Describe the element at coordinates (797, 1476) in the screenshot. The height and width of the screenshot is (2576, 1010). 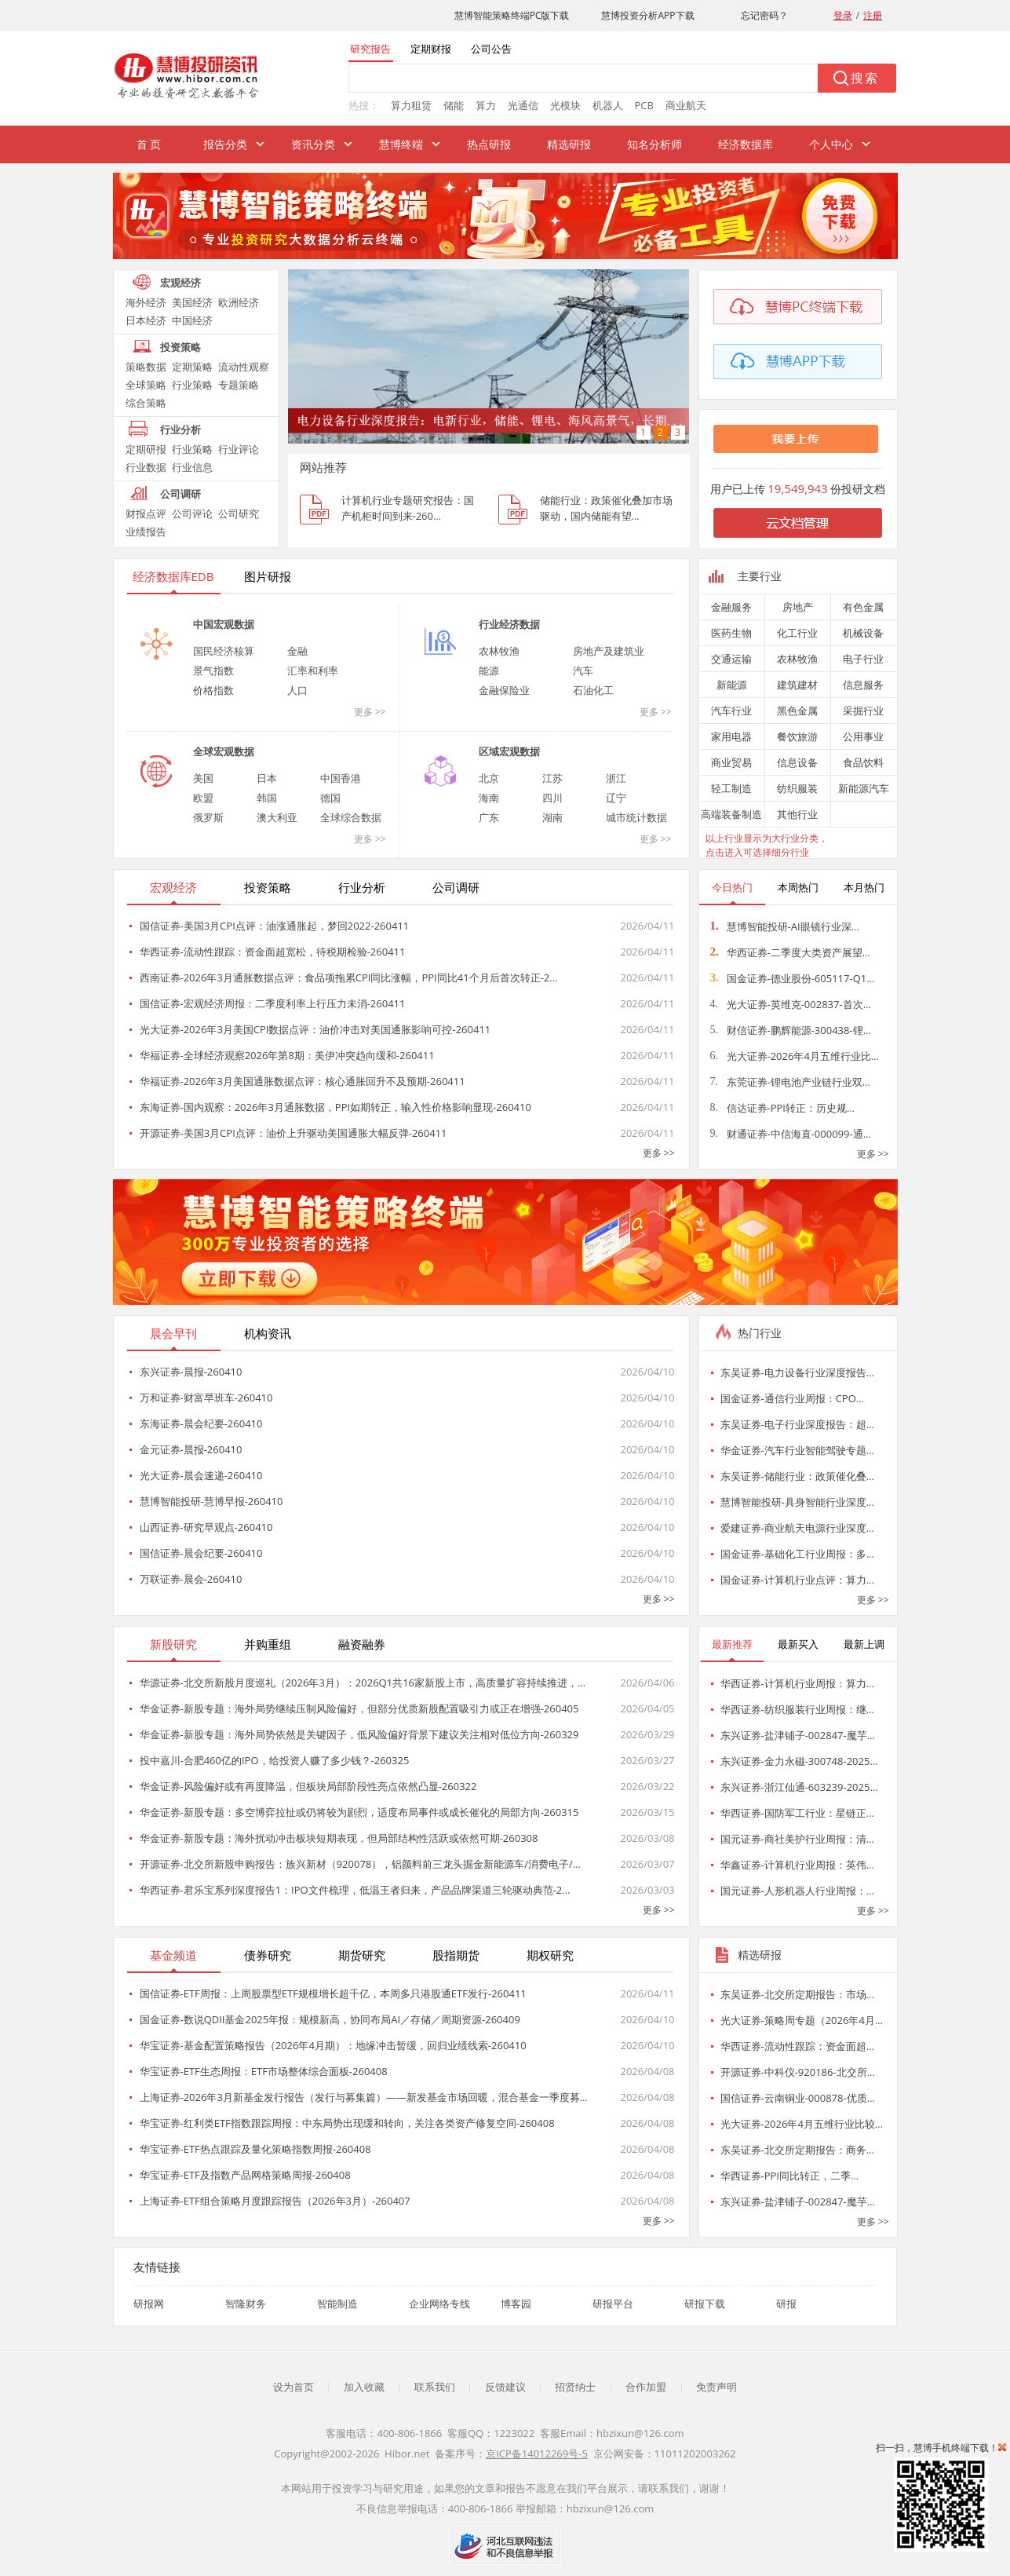
I see `东吴证券-储能行业：政策催化叠…` at that location.